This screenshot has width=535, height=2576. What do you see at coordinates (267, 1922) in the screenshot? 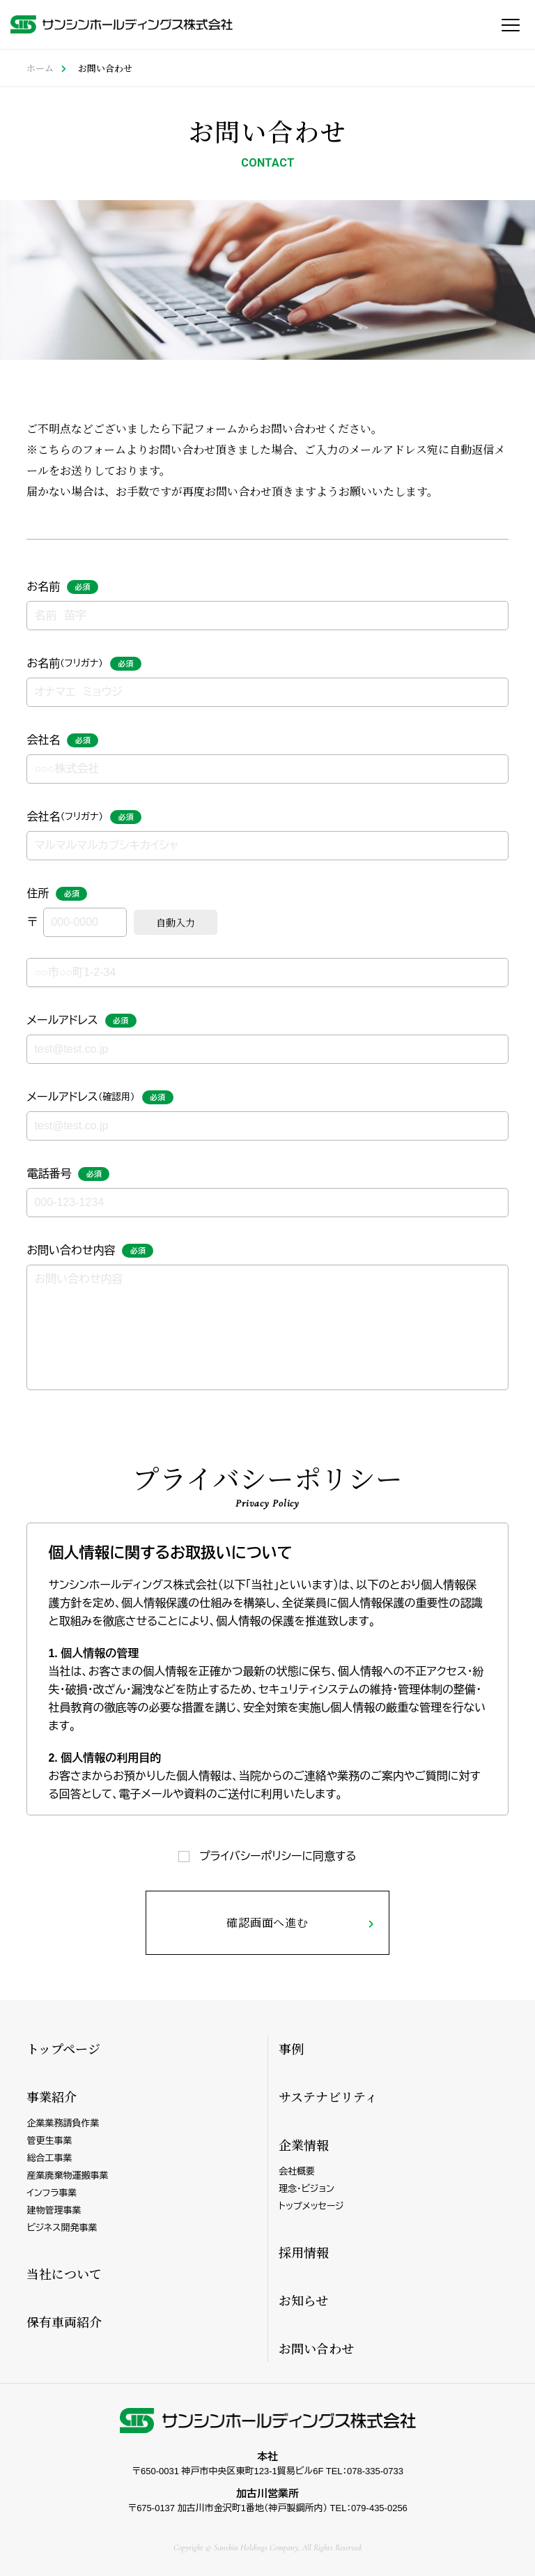
I see `確認画面へ進む` at bounding box center [267, 1922].